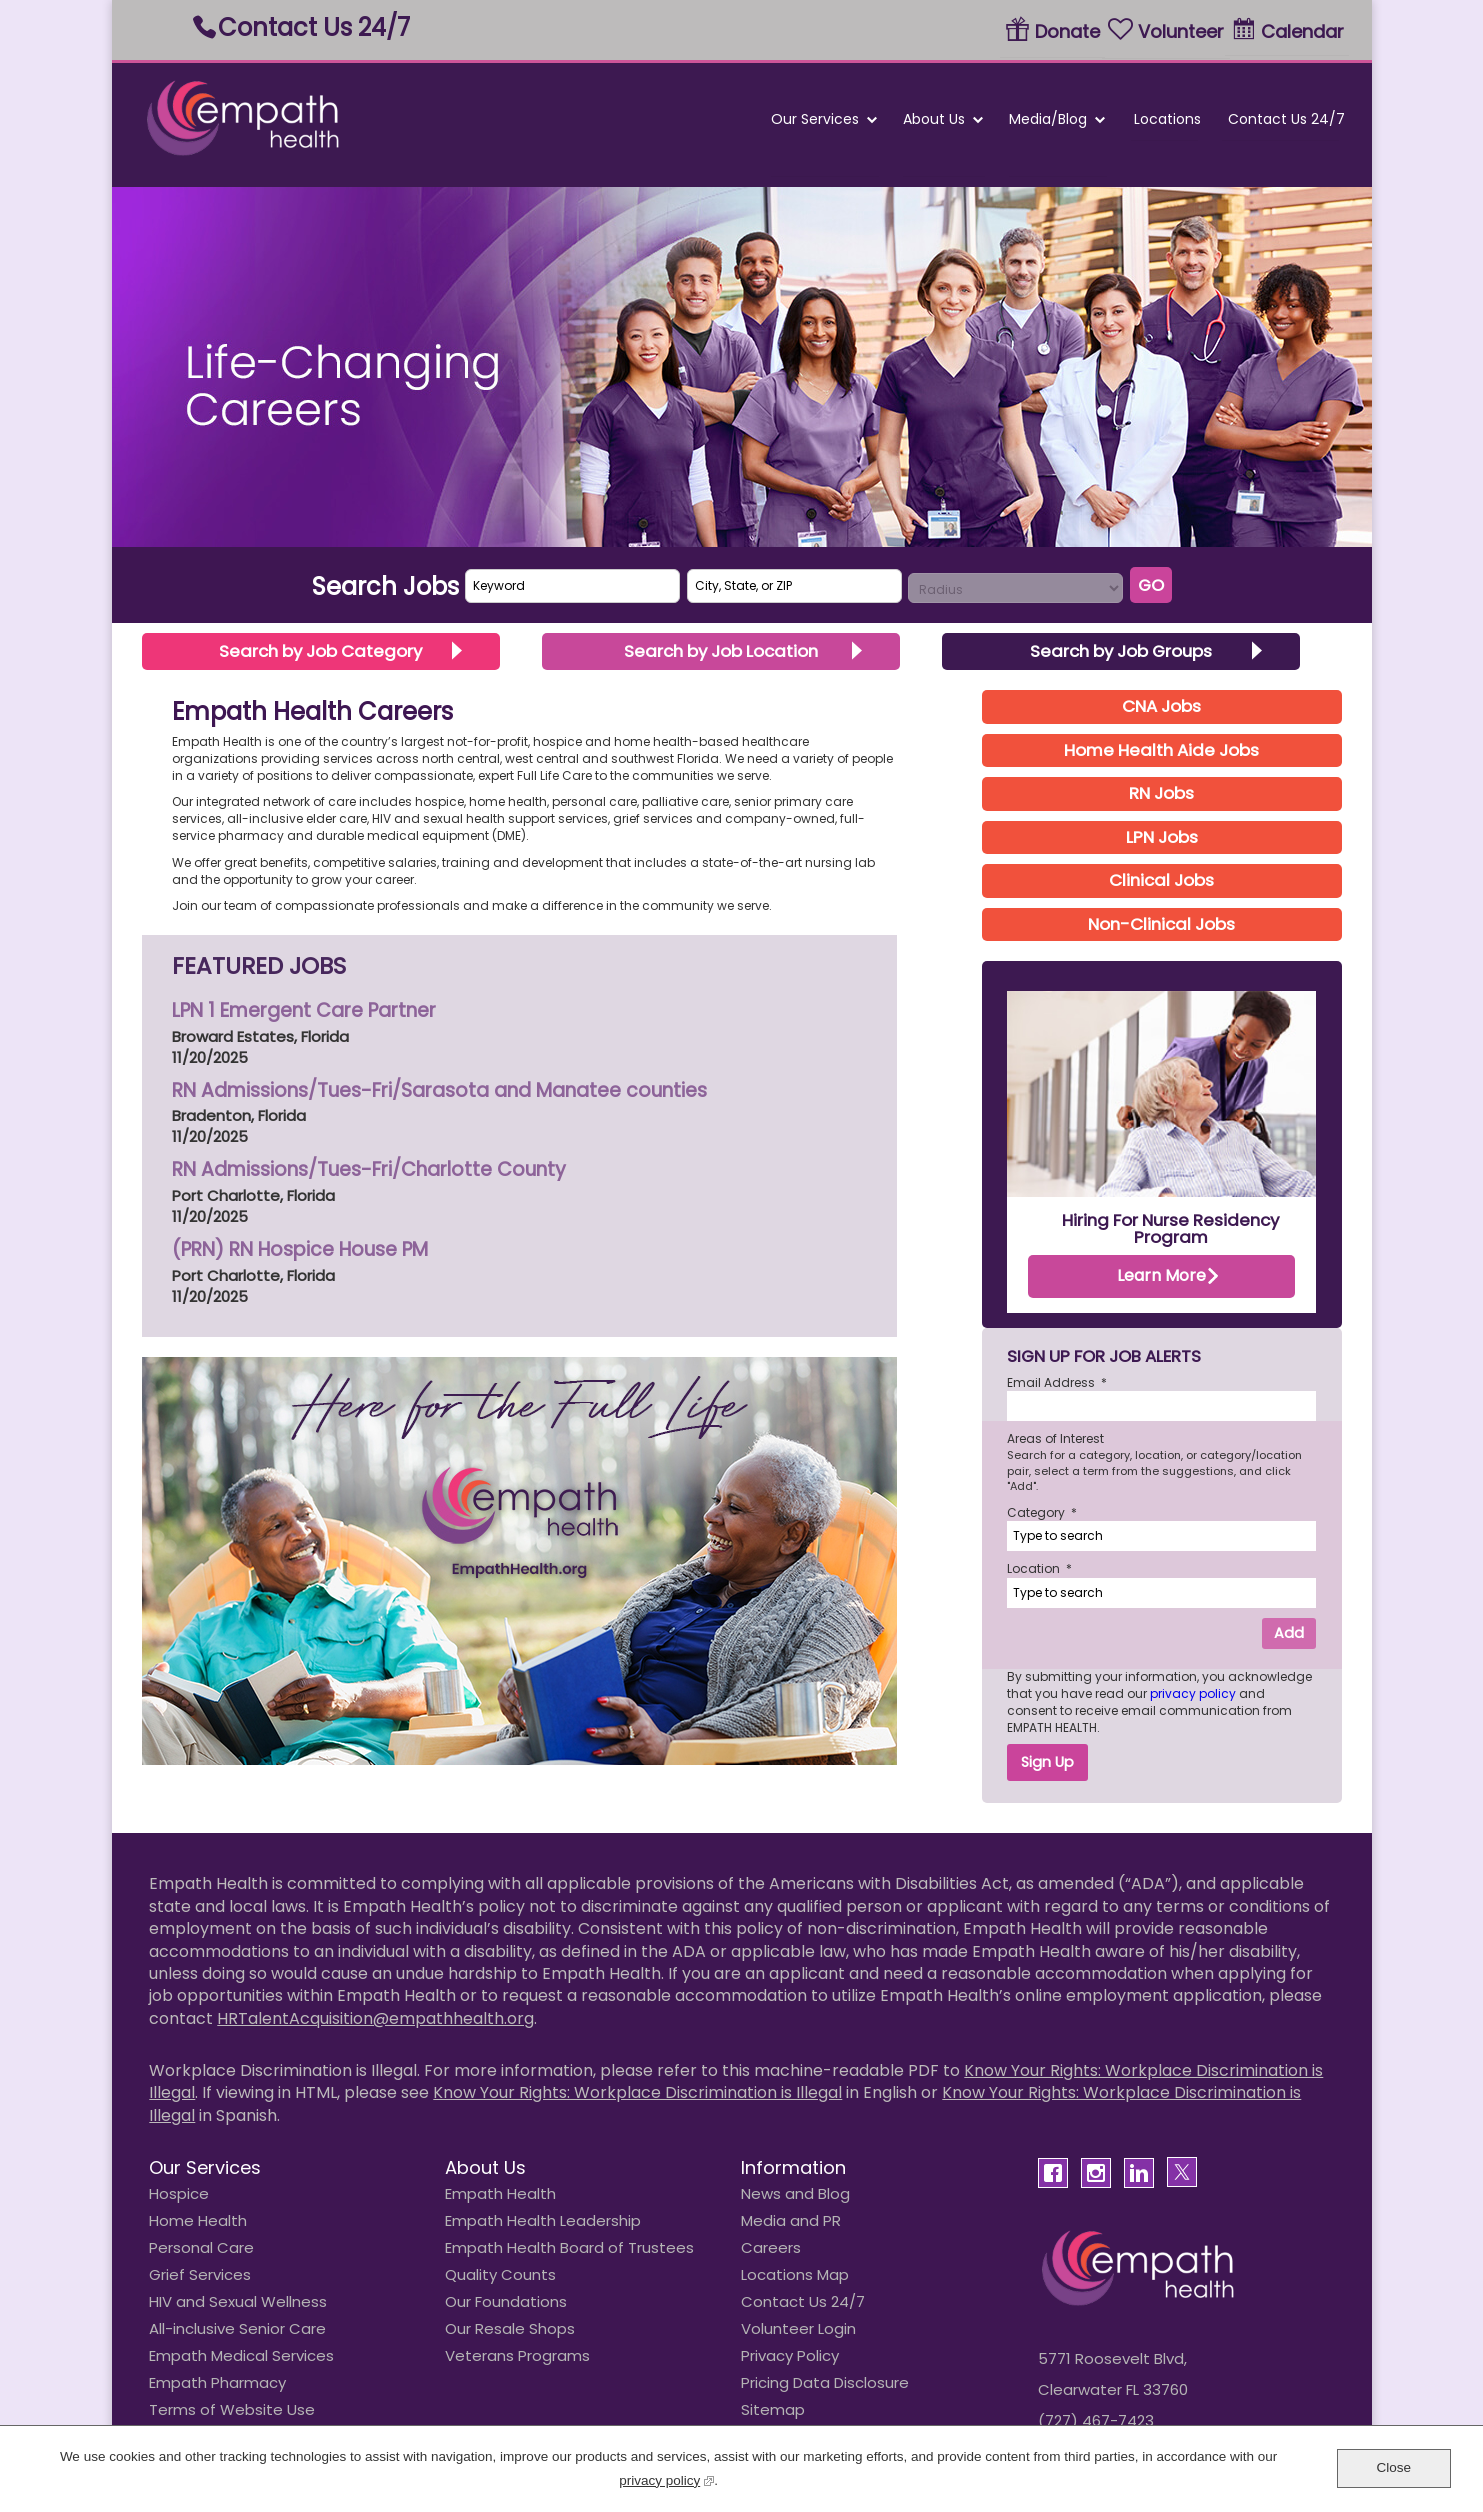  I want to click on Locations, so click(1166, 119).